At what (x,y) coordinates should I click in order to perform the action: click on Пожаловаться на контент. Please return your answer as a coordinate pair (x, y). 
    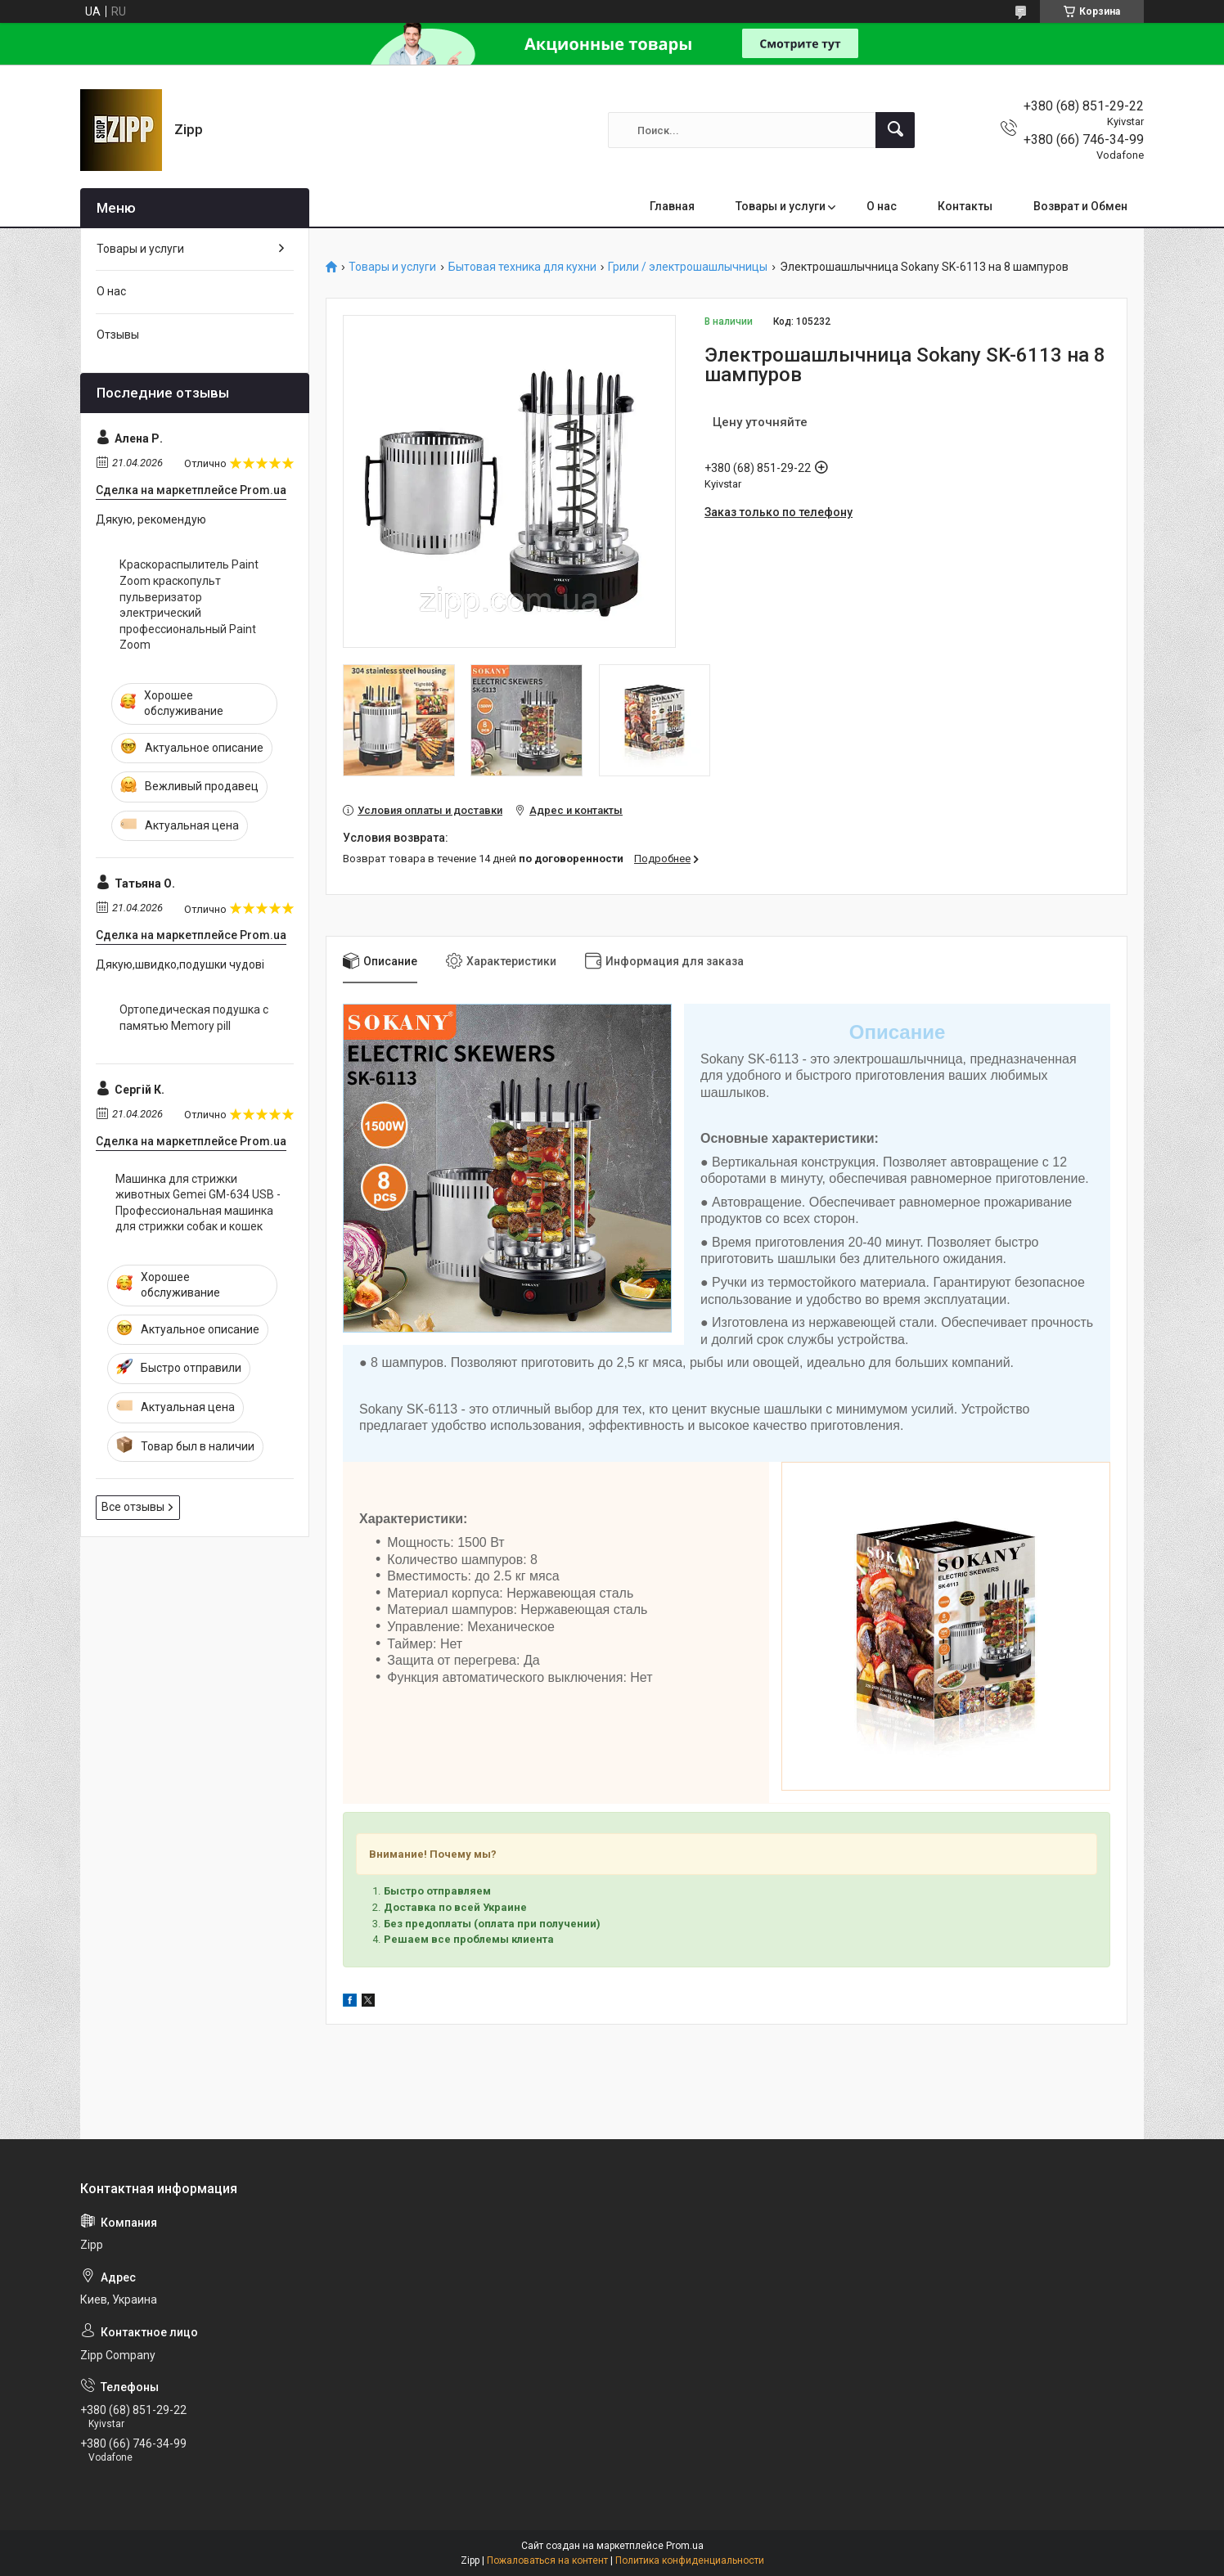
    Looking at the image, I should click on (547, 2560).